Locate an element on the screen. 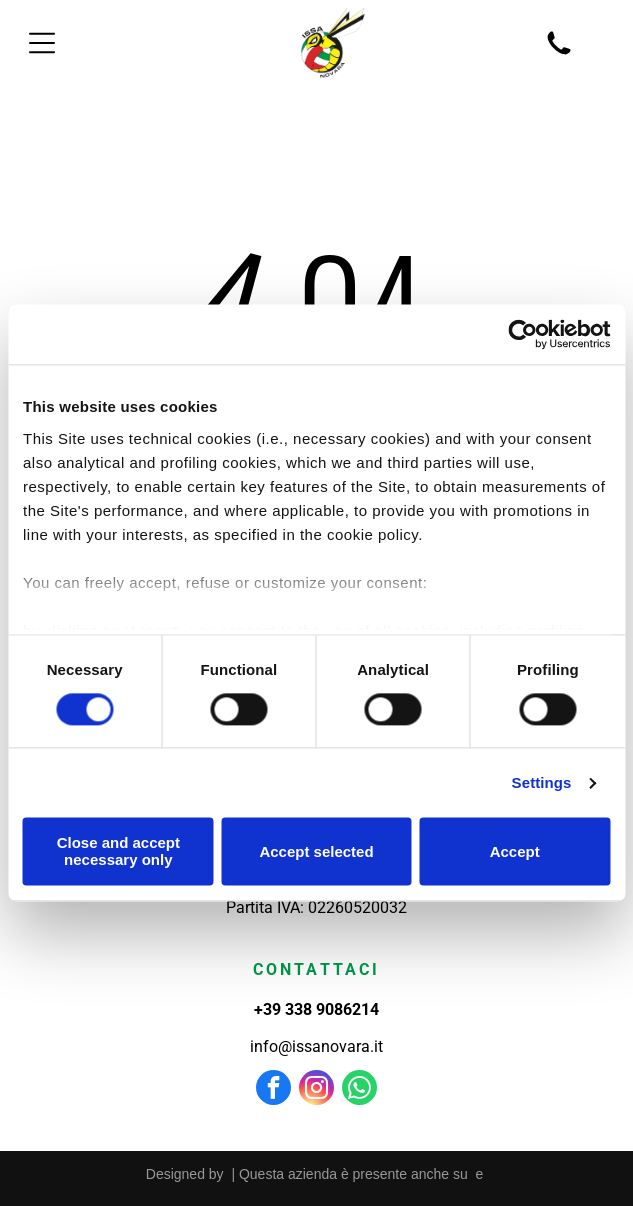  [whatsapp] is located at coordinates (359, 1090).